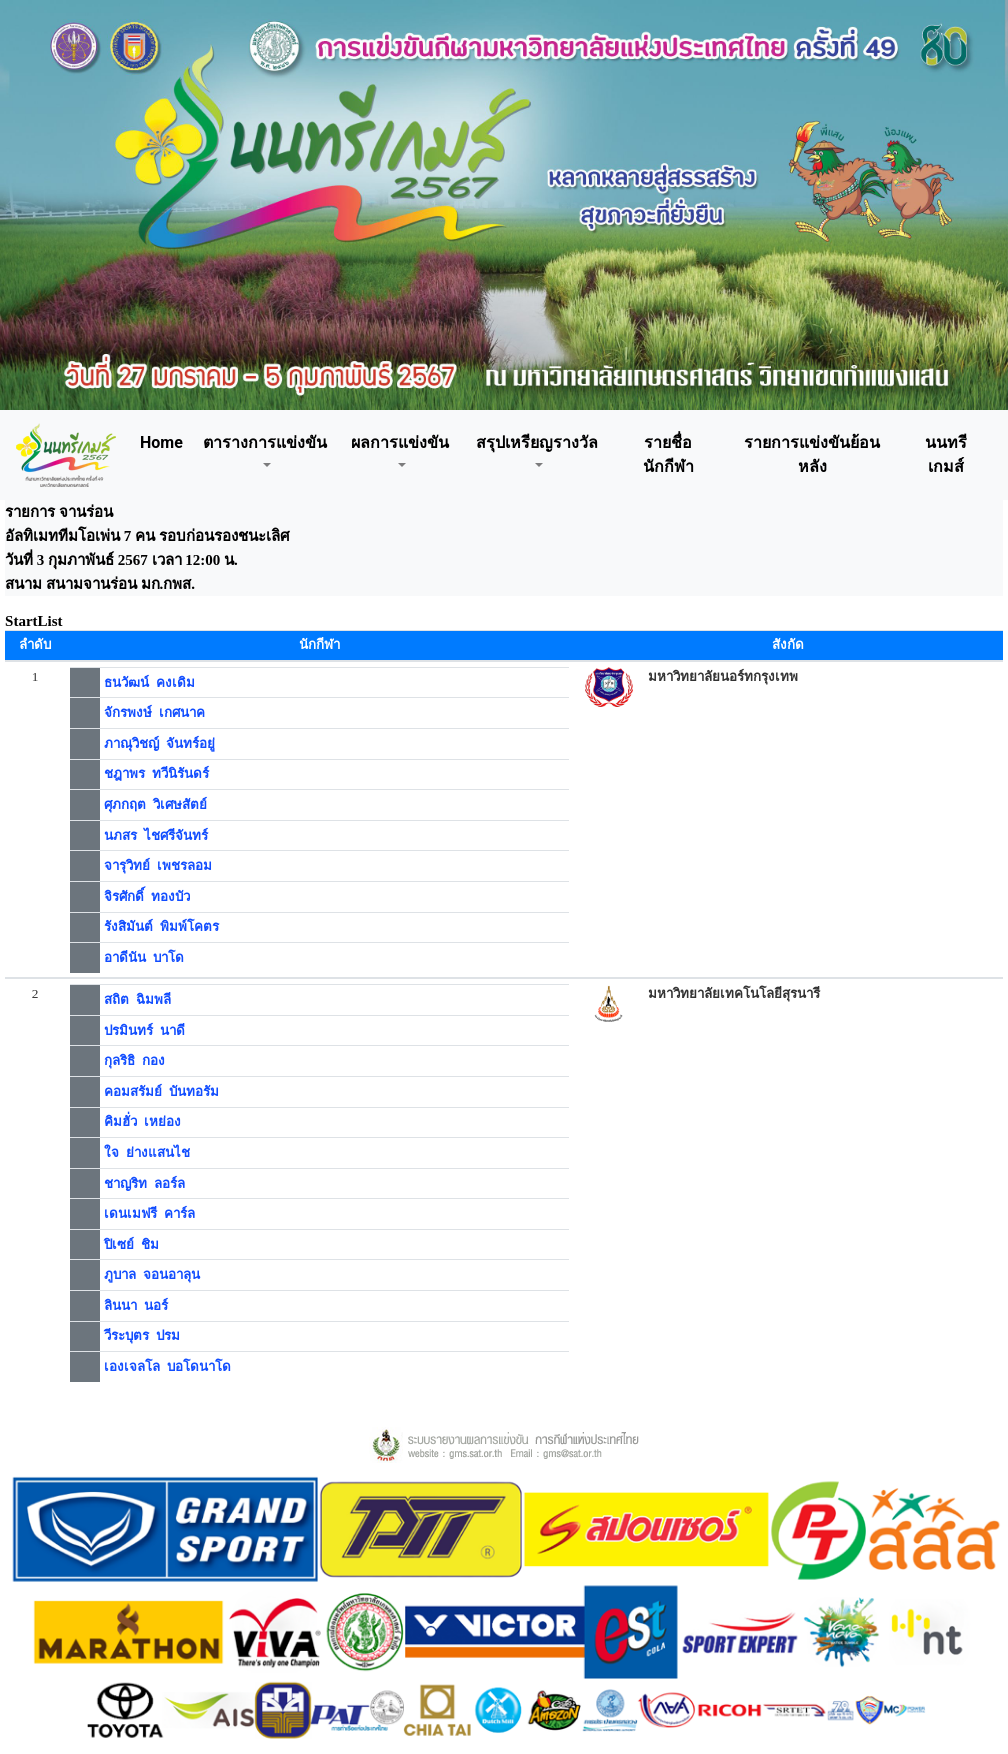 The image size is (1008, 1754). Describe the element at coordinates (131, 1244) in the screenshot. I see `ปิเซย์ ชิม` at that location.